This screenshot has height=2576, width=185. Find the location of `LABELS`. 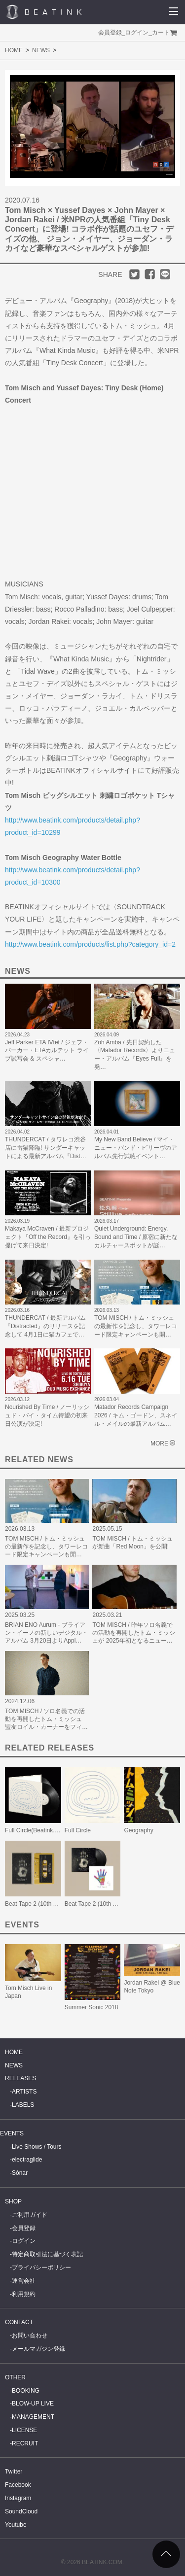

LABELS is located at coordinates (23, 2104).